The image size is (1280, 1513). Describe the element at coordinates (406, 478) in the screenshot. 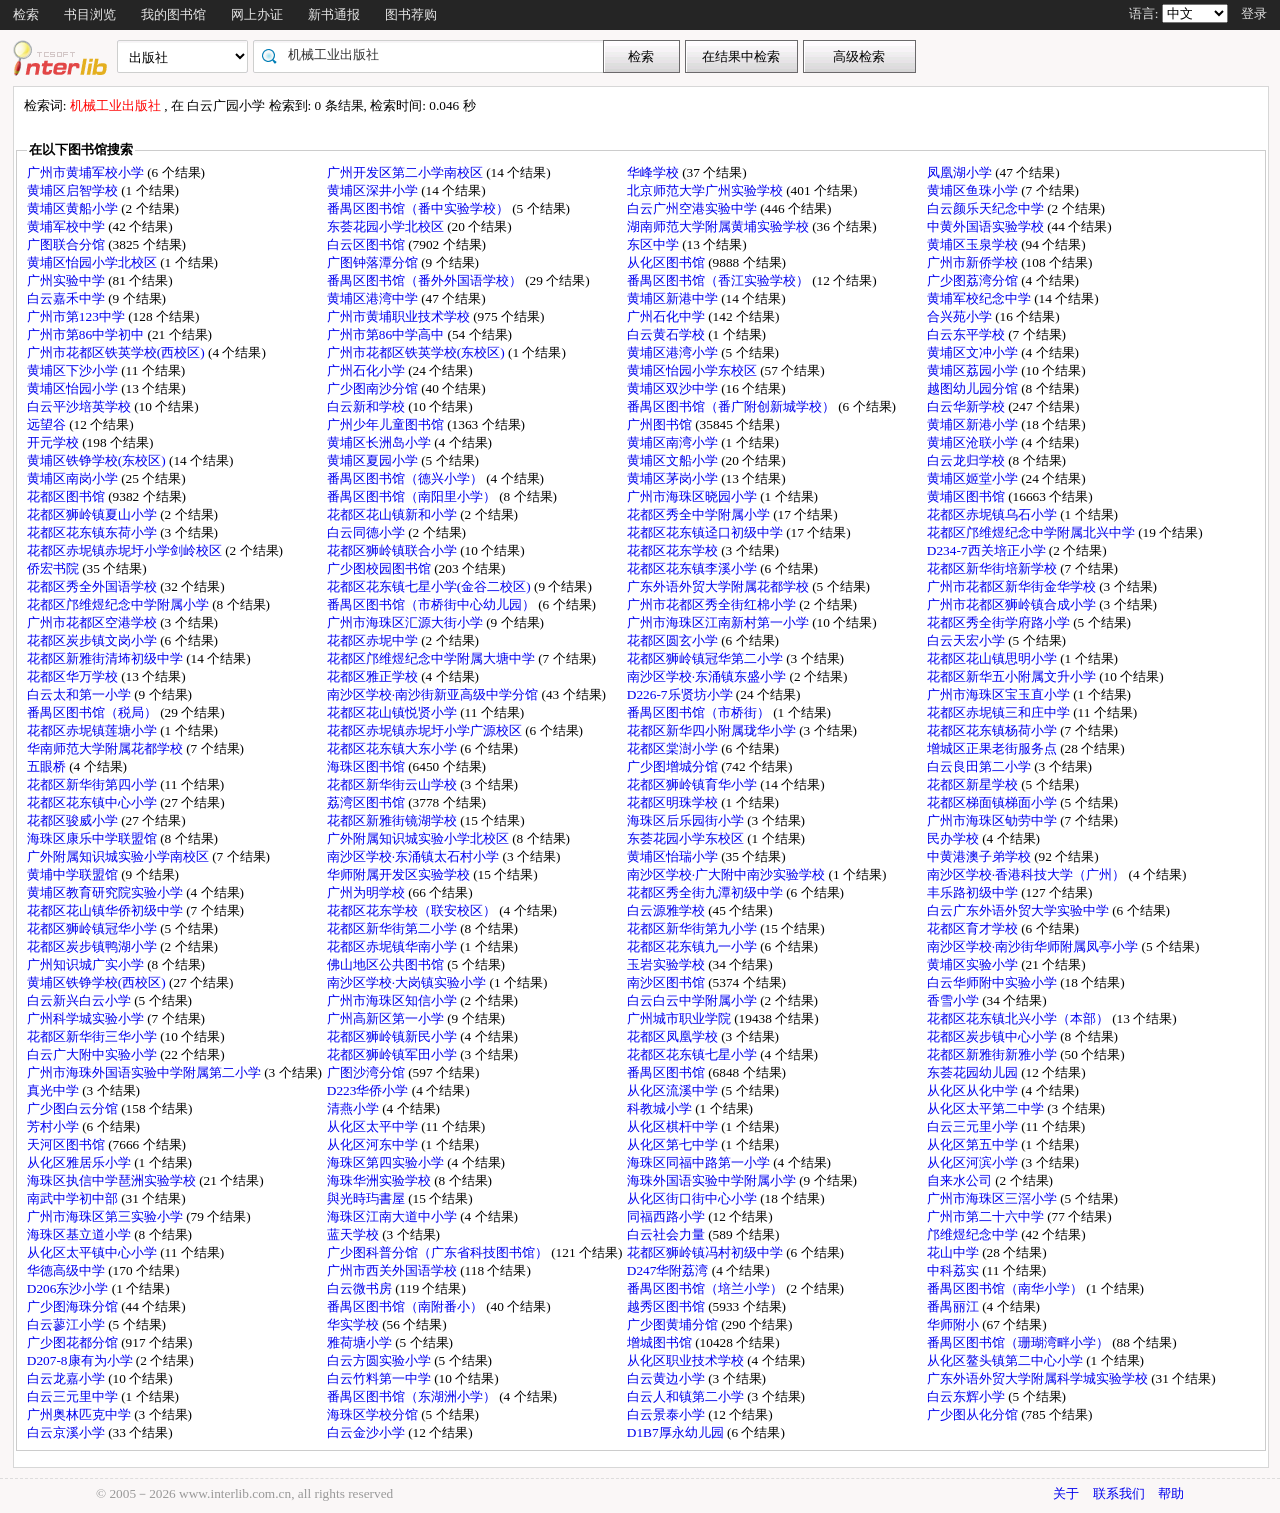

I see `番禺区图书馆（德兴小学）` at that location.